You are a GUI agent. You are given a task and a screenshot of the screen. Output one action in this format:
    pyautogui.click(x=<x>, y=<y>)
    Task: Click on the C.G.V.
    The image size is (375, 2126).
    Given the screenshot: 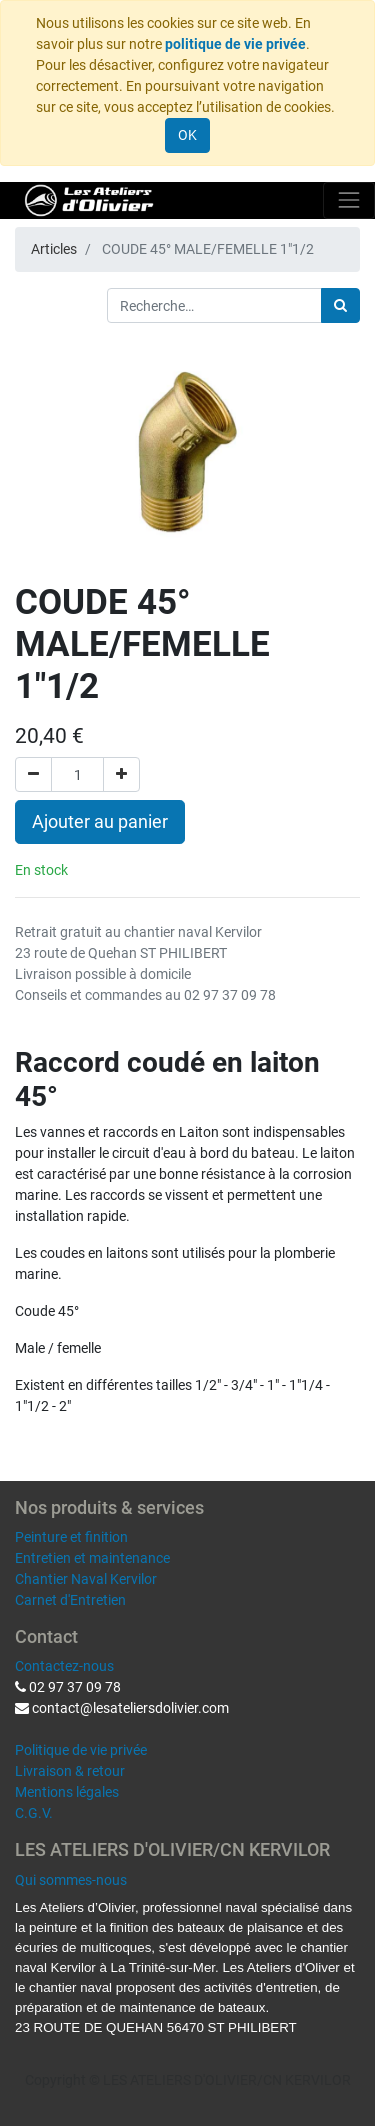 What is the action you would take?
    pyautogui.click(x=34, y=1813)
    